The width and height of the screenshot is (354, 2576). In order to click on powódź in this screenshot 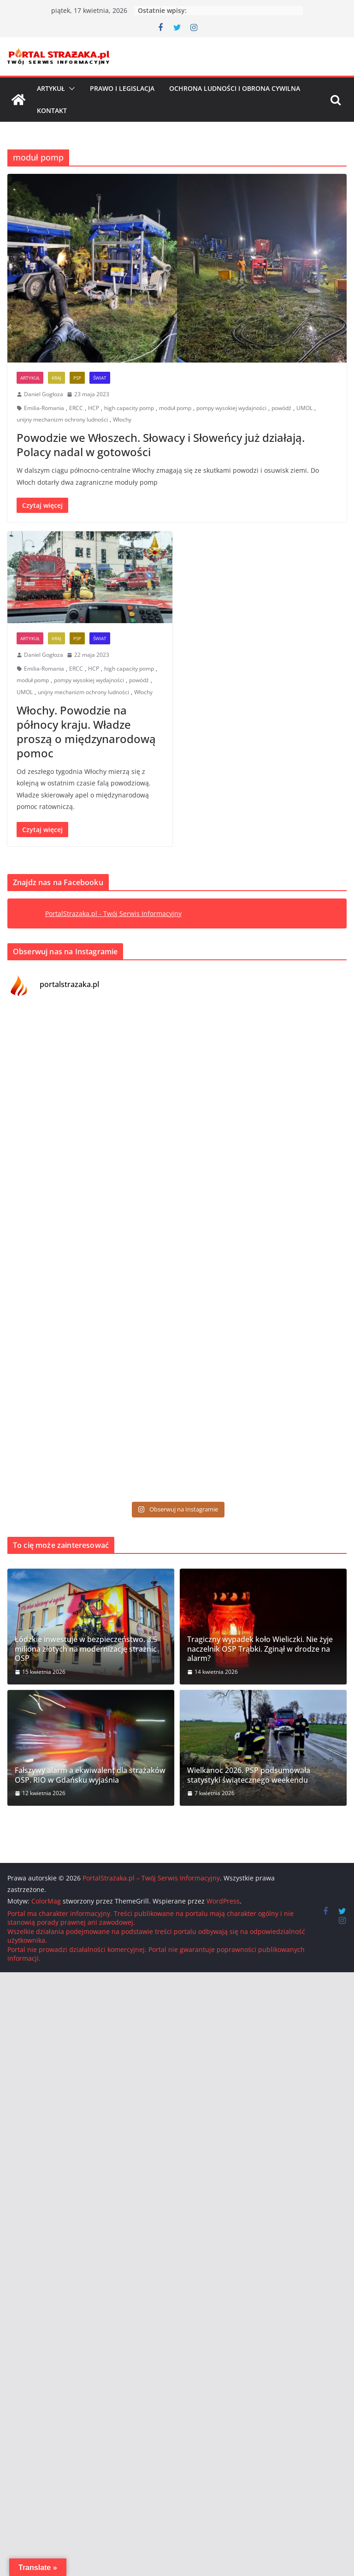, I will do `click(281, 408)`.